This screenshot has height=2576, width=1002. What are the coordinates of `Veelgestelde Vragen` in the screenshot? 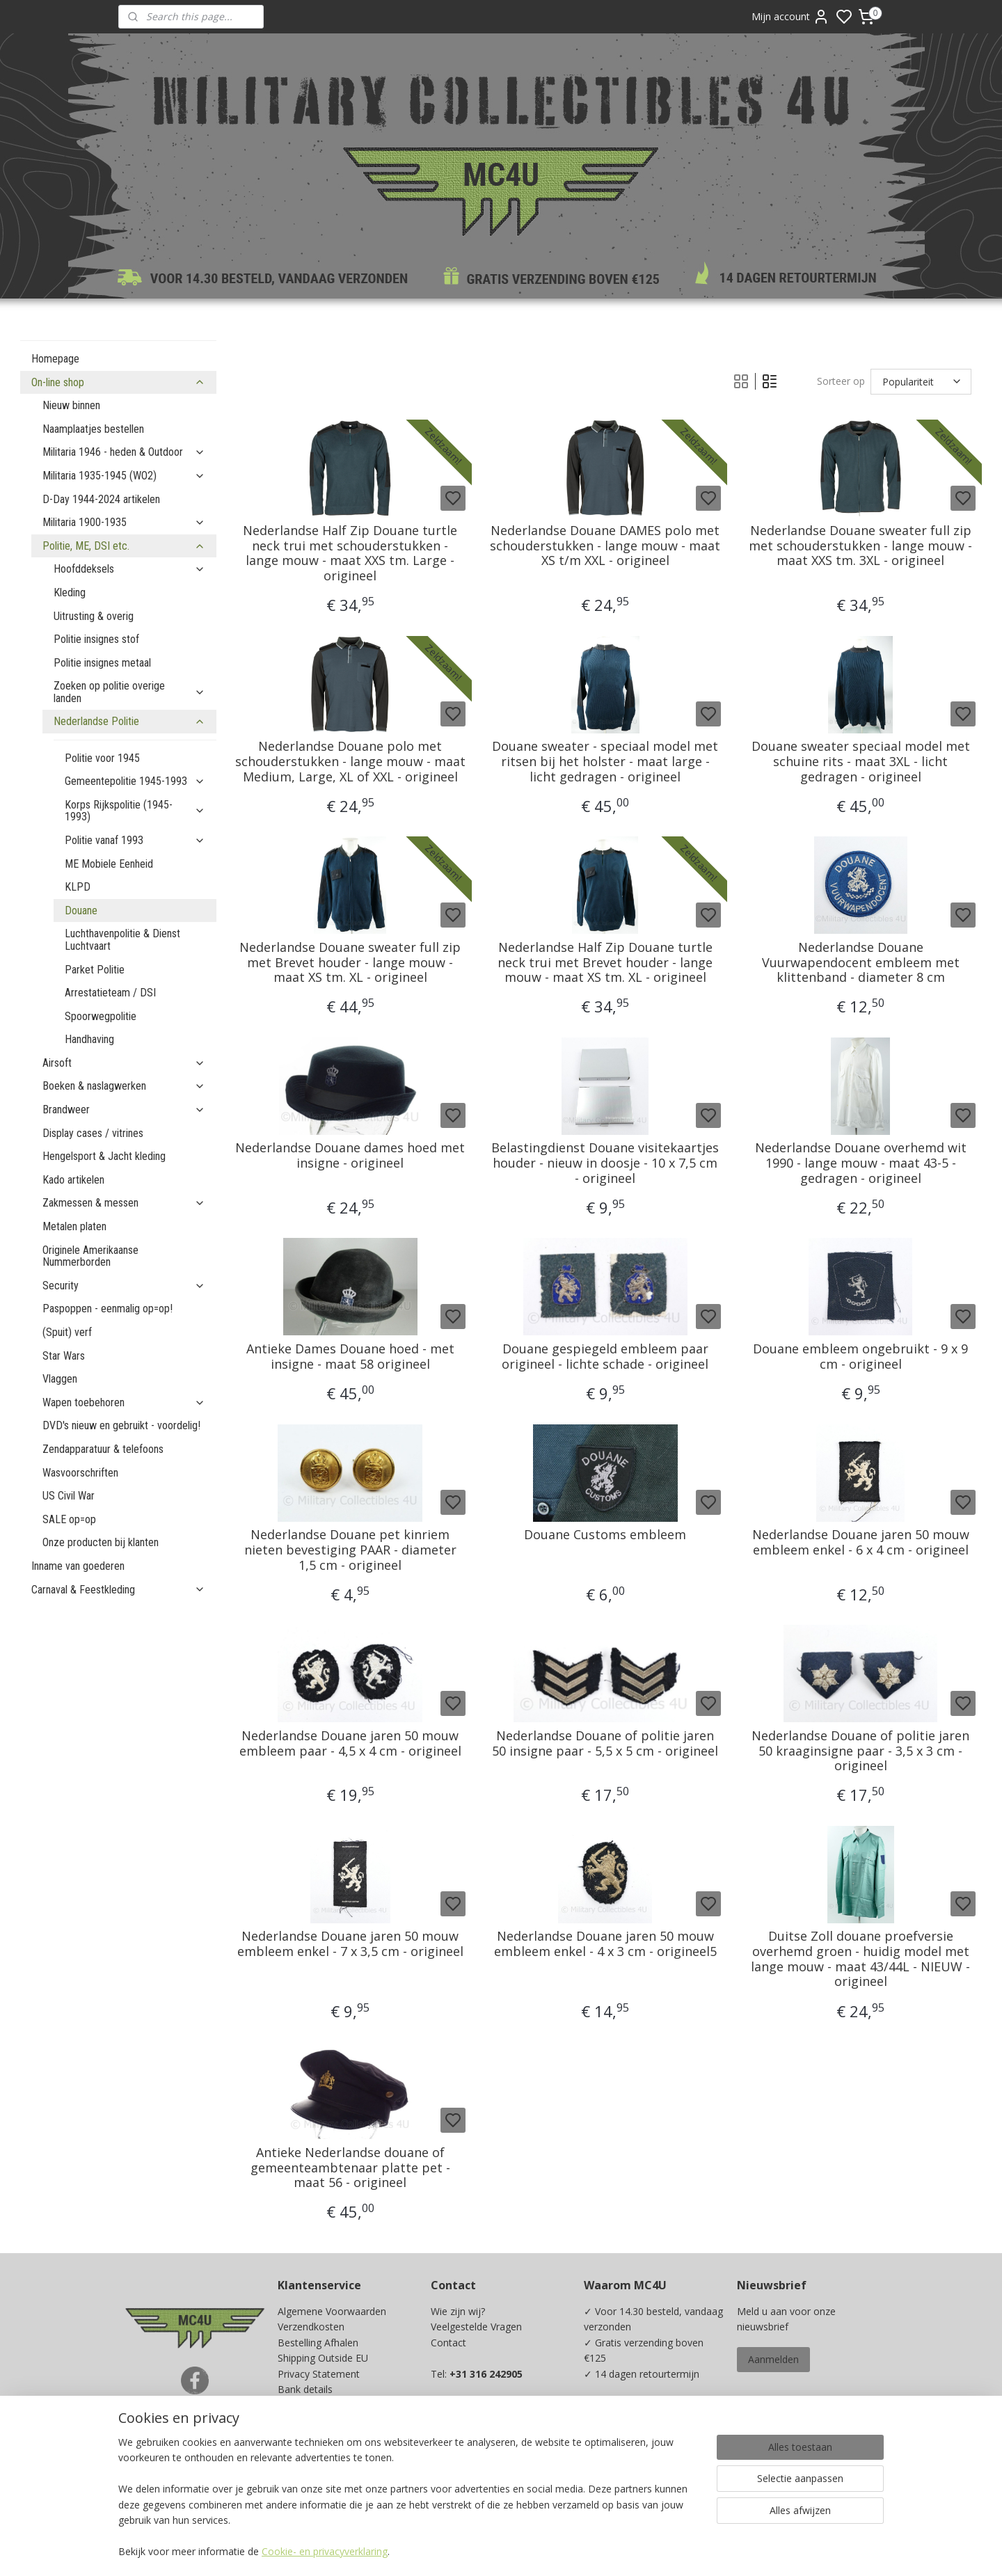 It's located at (476, 2326).